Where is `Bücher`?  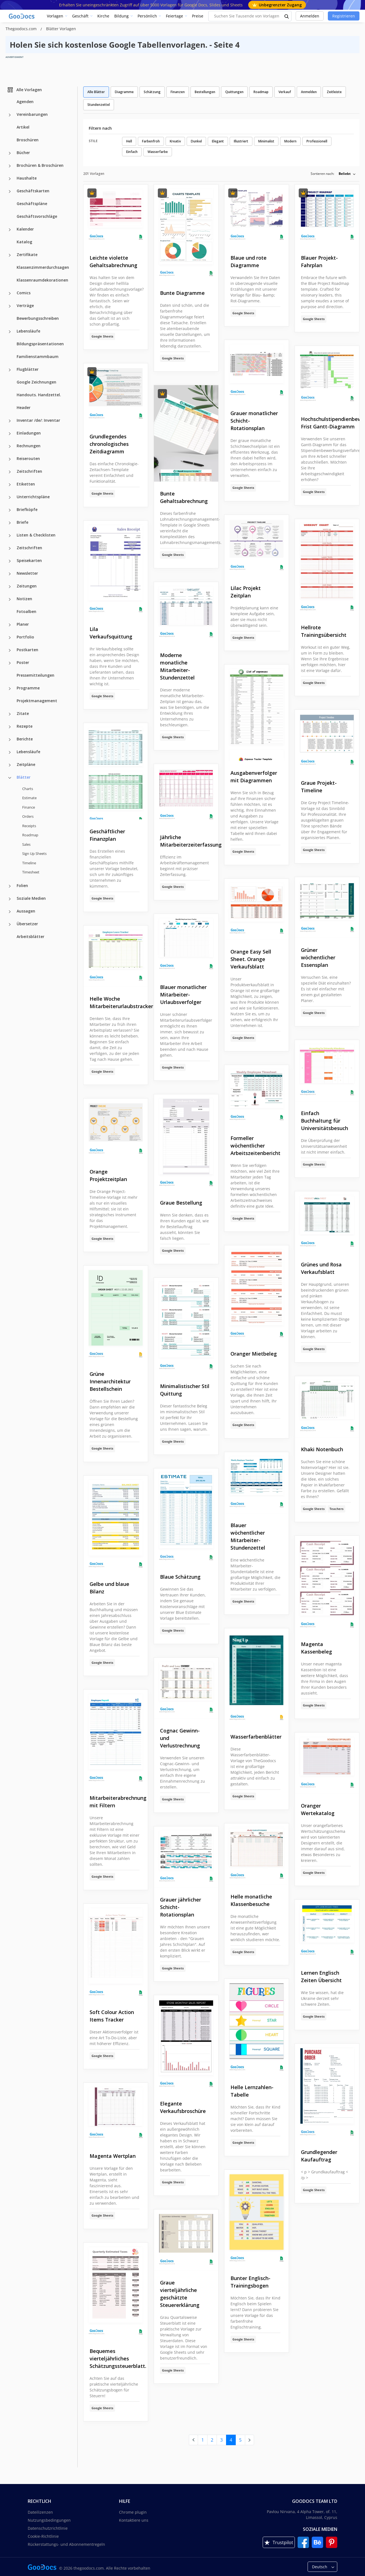 Bücher is located at coordinates (23, 152).